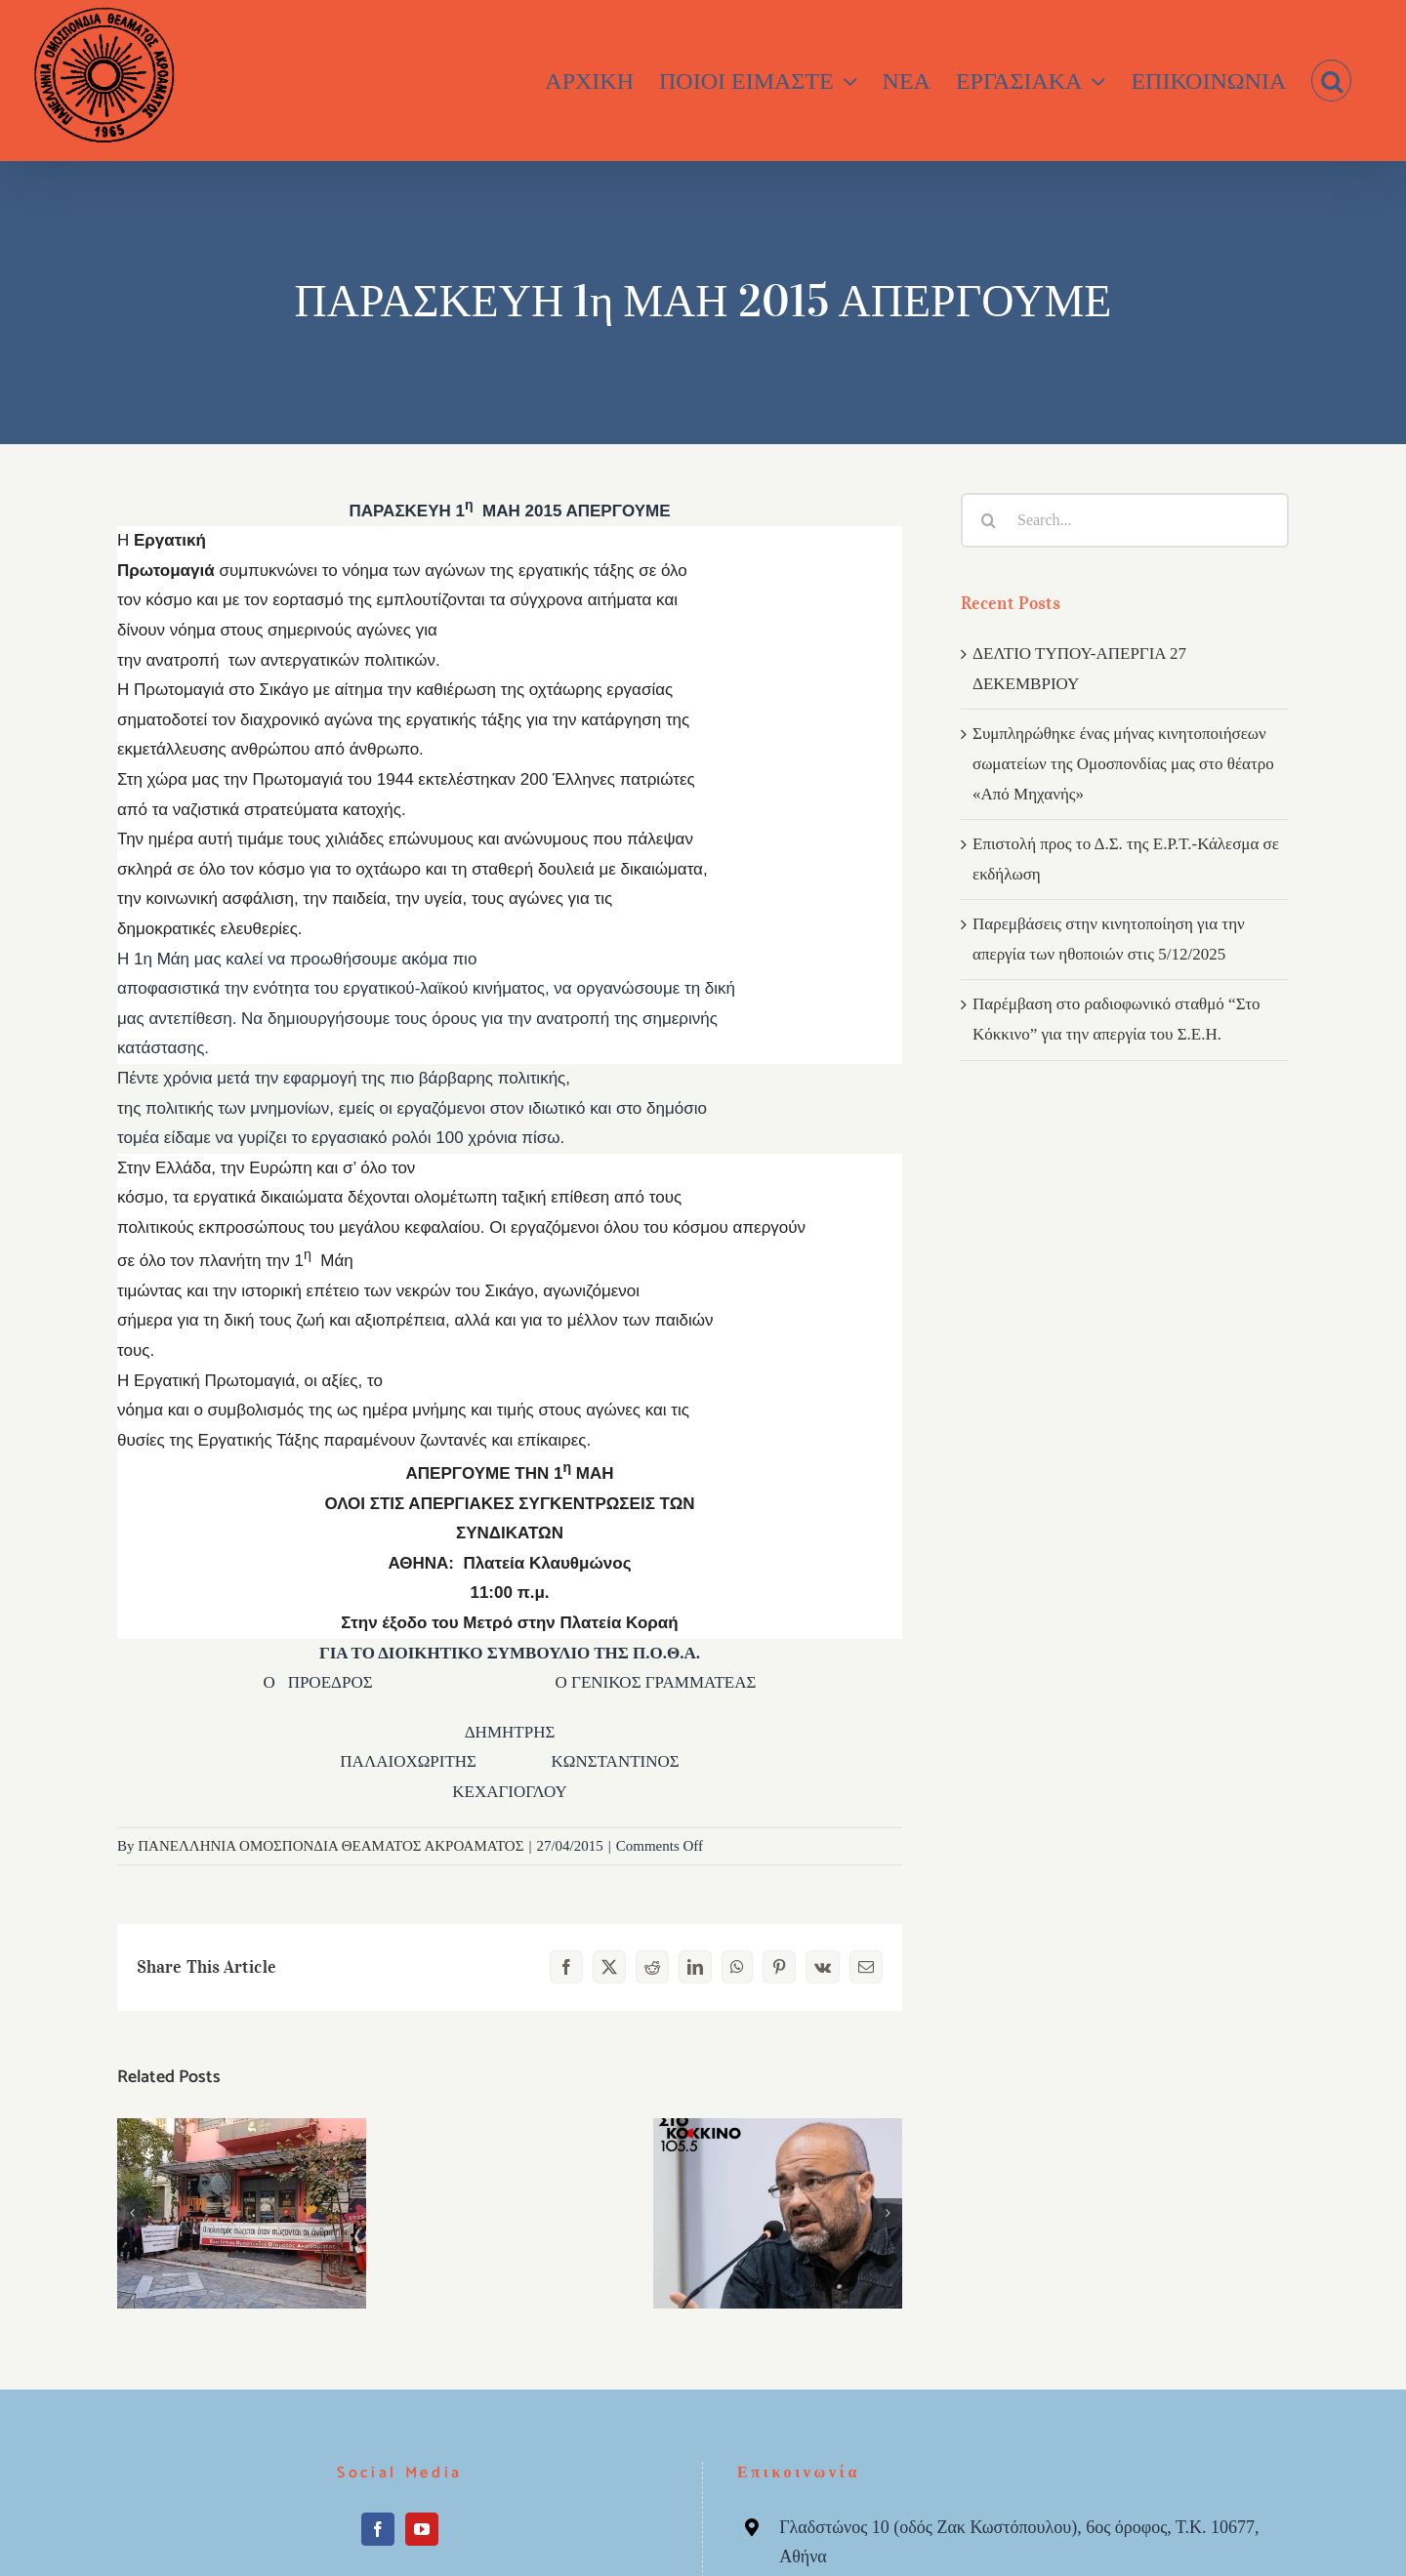 This screenshot has height=2576, width=1406. Describe the element at coordinates (988, 520) in the screenshot. I see `[Search]` at that location.